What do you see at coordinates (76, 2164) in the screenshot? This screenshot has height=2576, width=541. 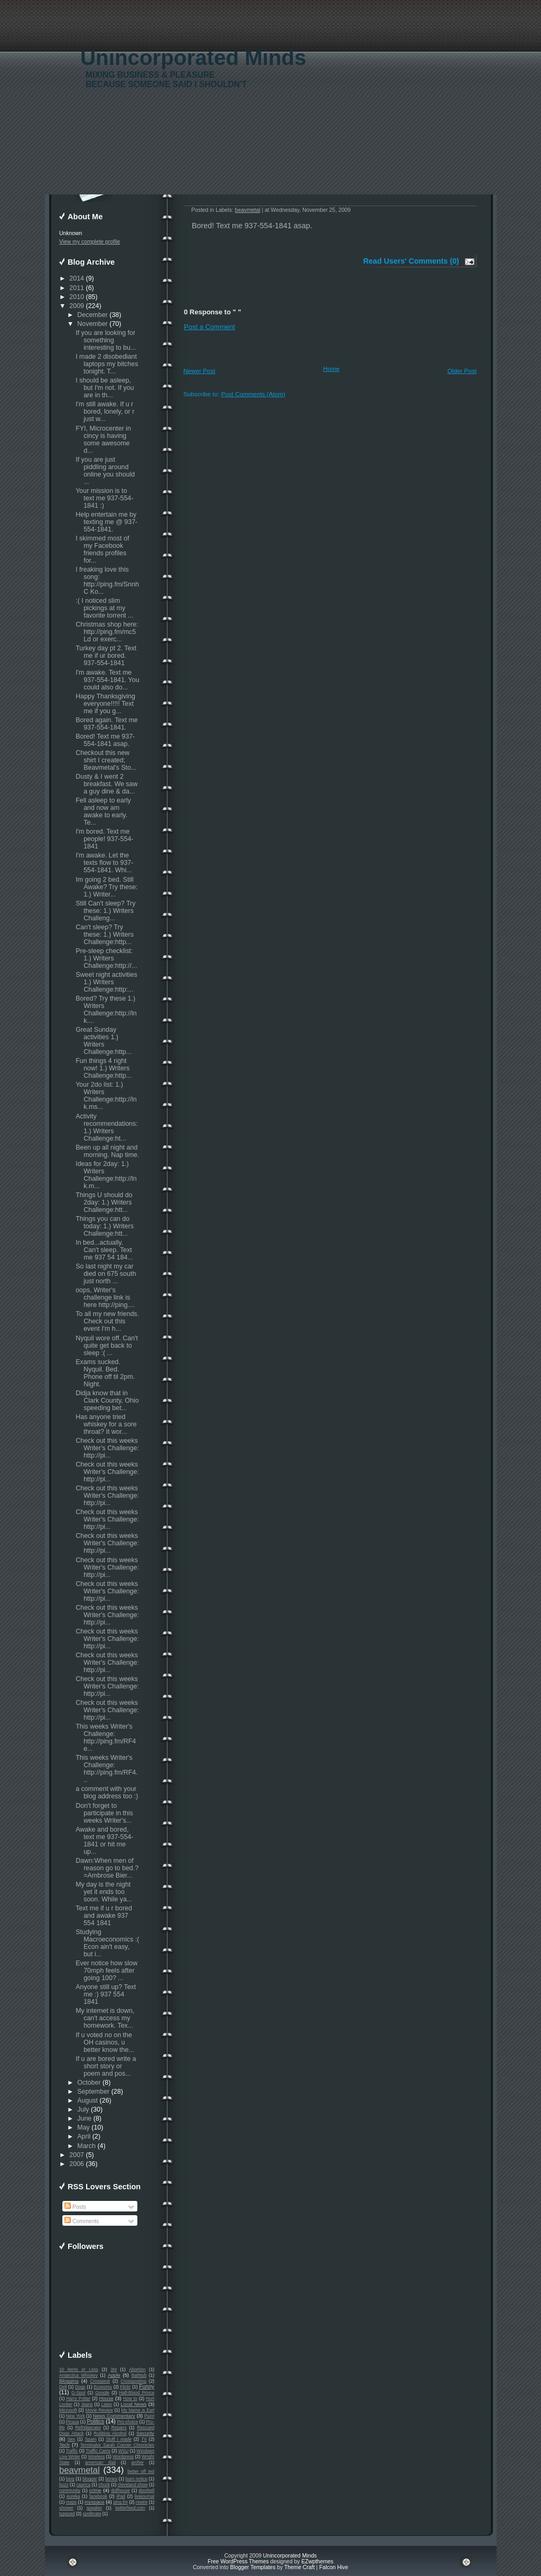 I see `2006` at bounding box center [76, 2164].